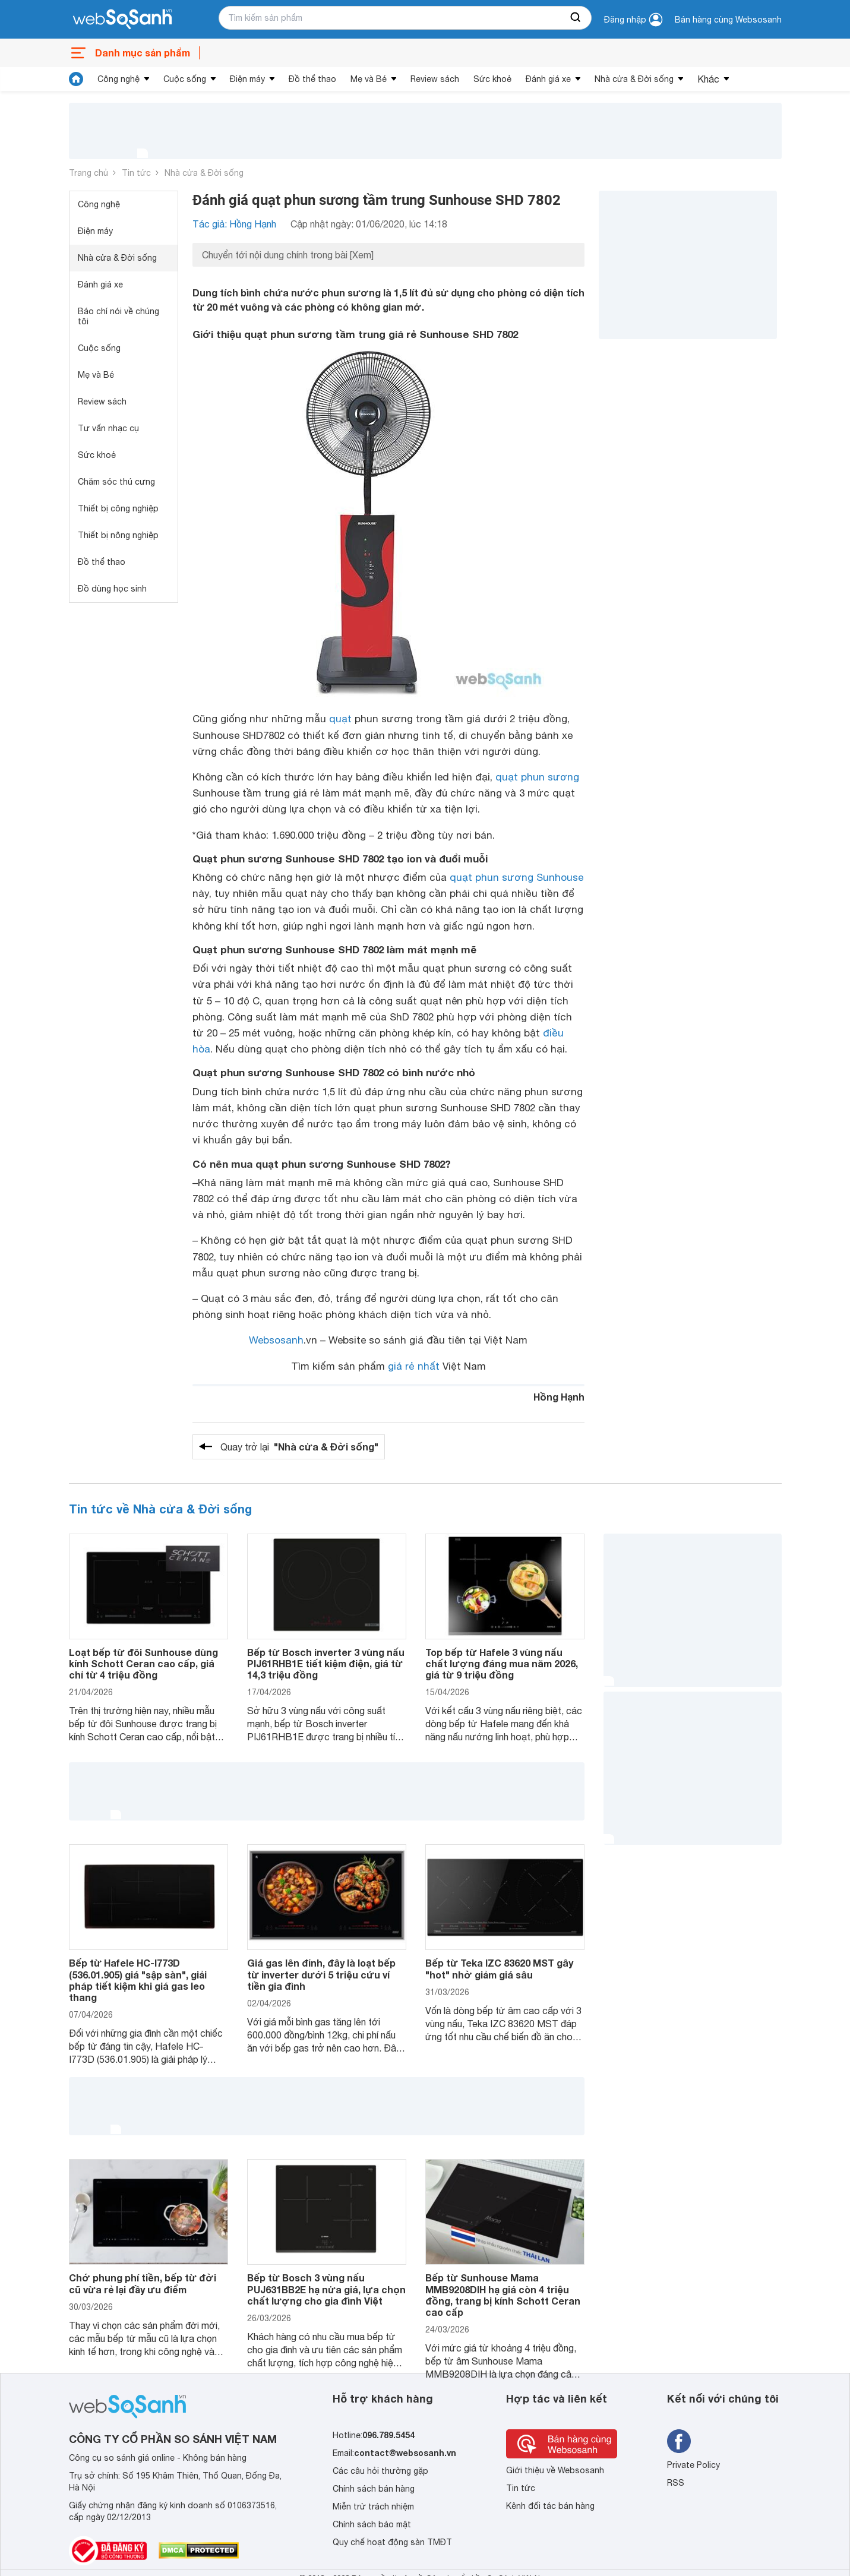 The height and width of the screenshot is (2576, 850). I want to click on Tác giả: Hồng Hạnh, so click(234, 224).